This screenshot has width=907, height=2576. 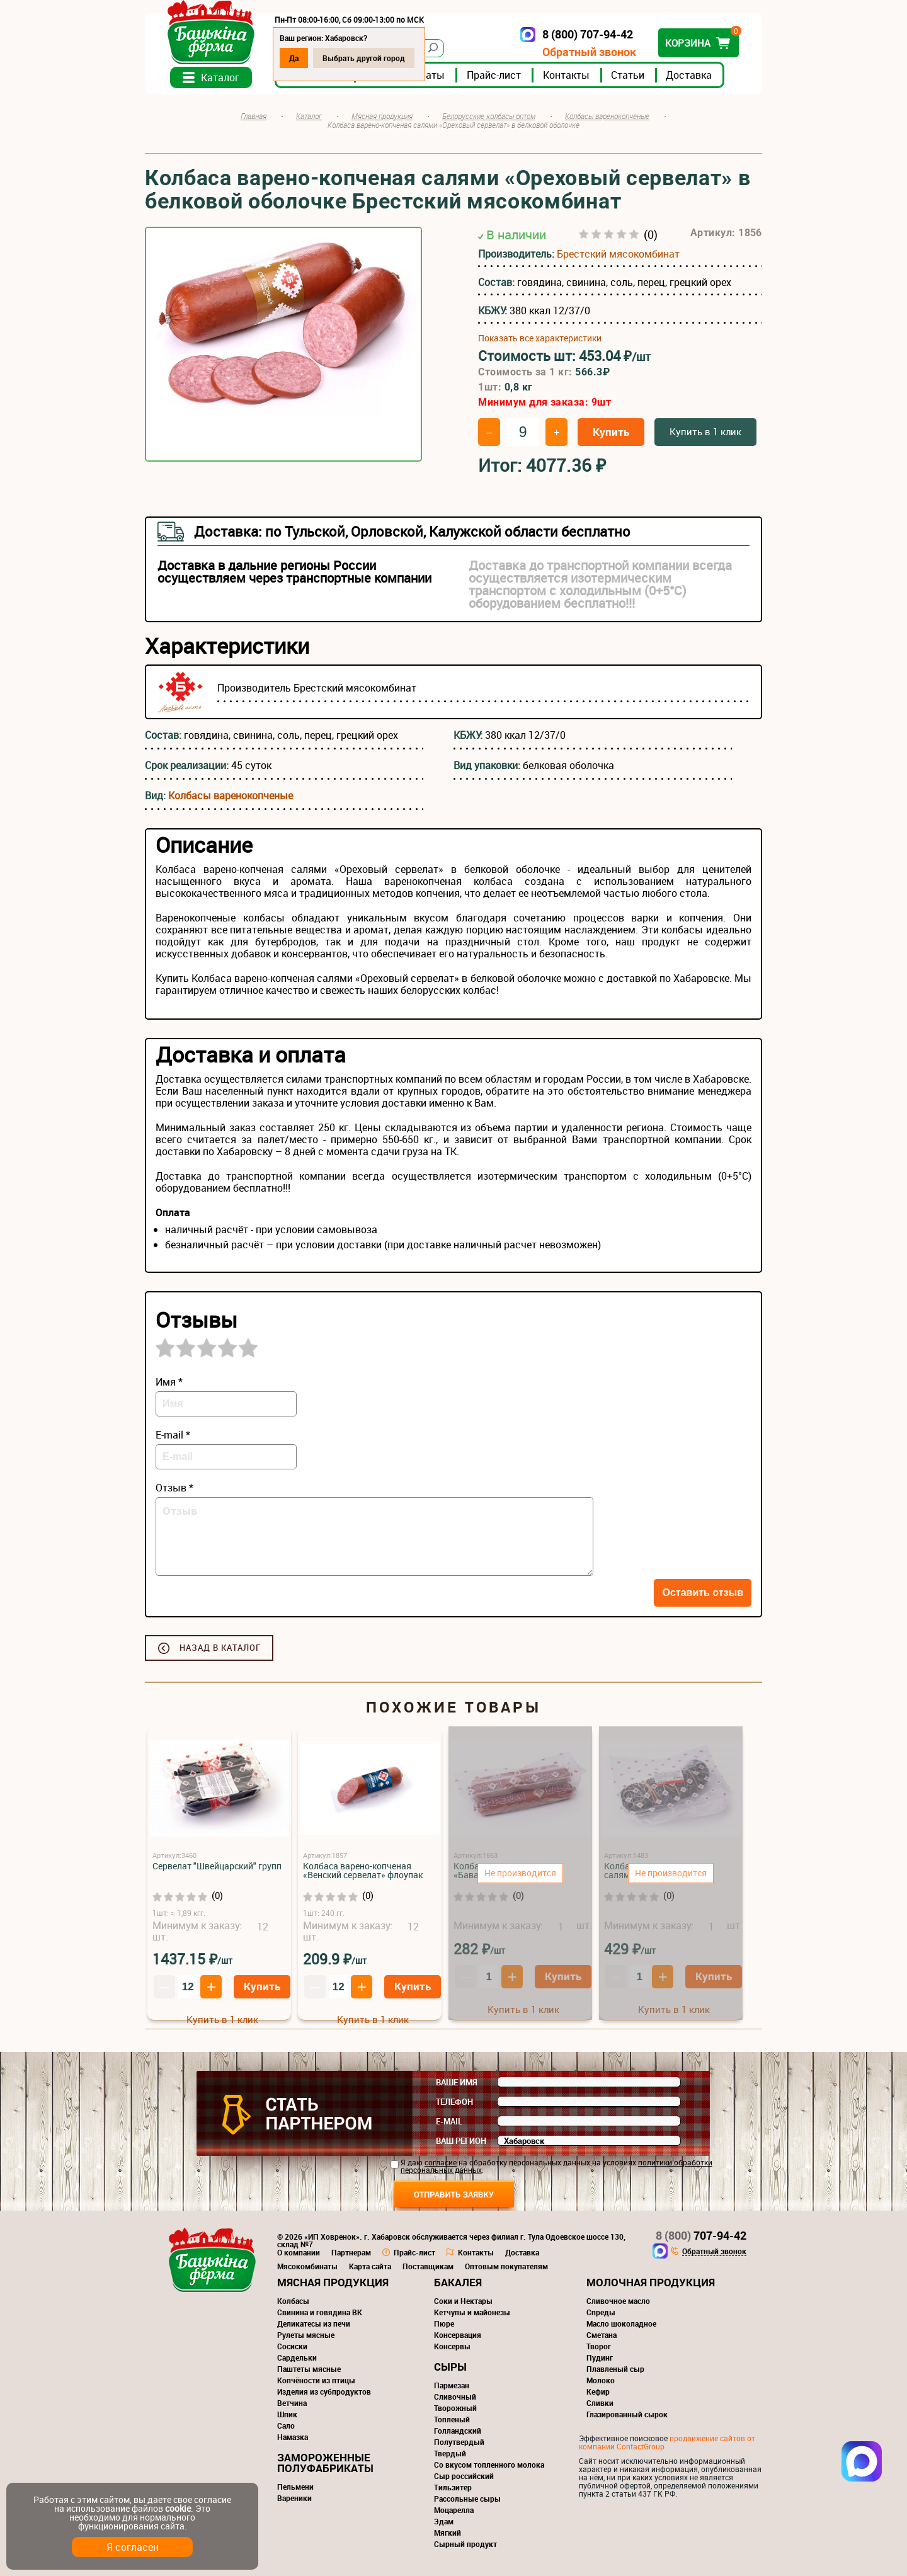 What do you see at coordinates (447, 2533) in the screenshot?
I see `Мягкий` at bounding box center [447, 2533].